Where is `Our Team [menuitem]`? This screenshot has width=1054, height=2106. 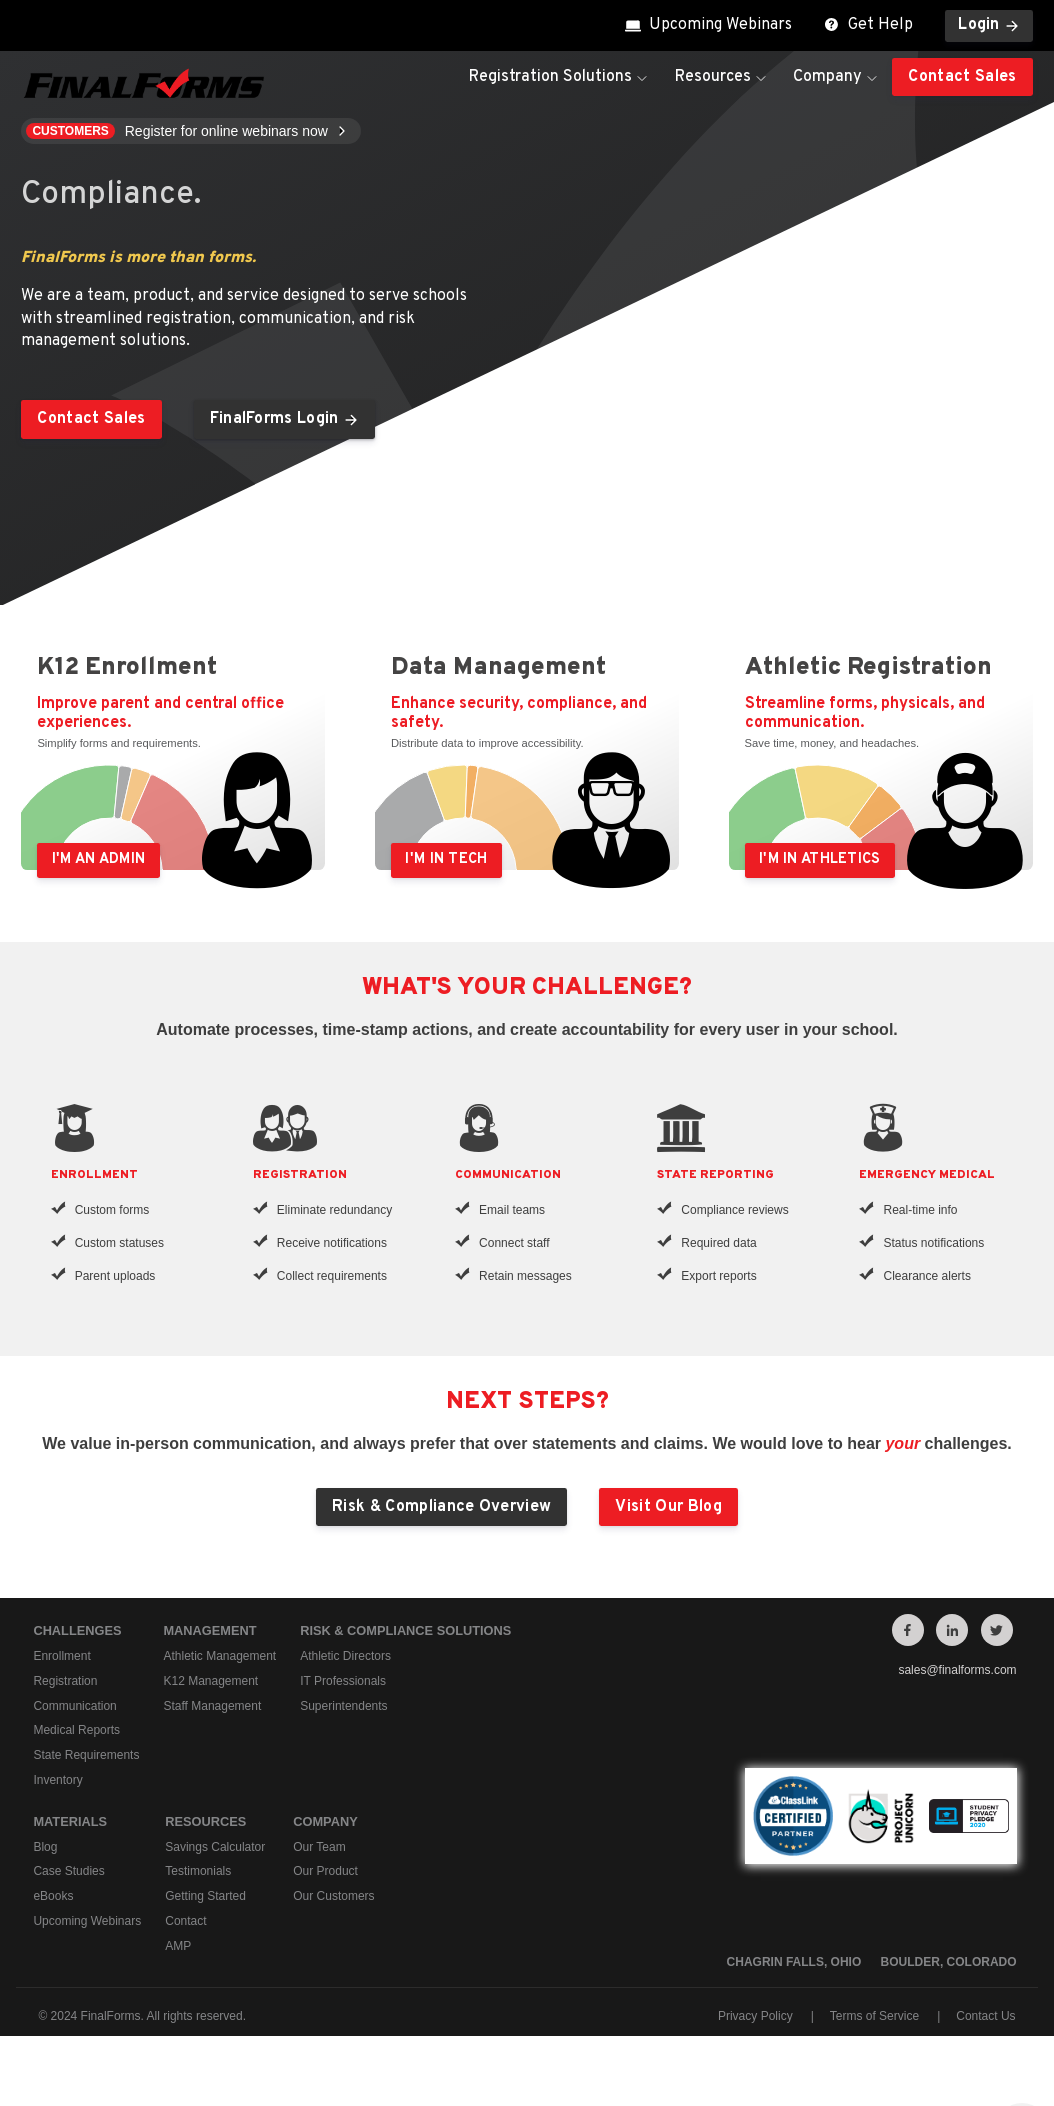 Our Team [menuitem] is located at coordinates (319, 1847).